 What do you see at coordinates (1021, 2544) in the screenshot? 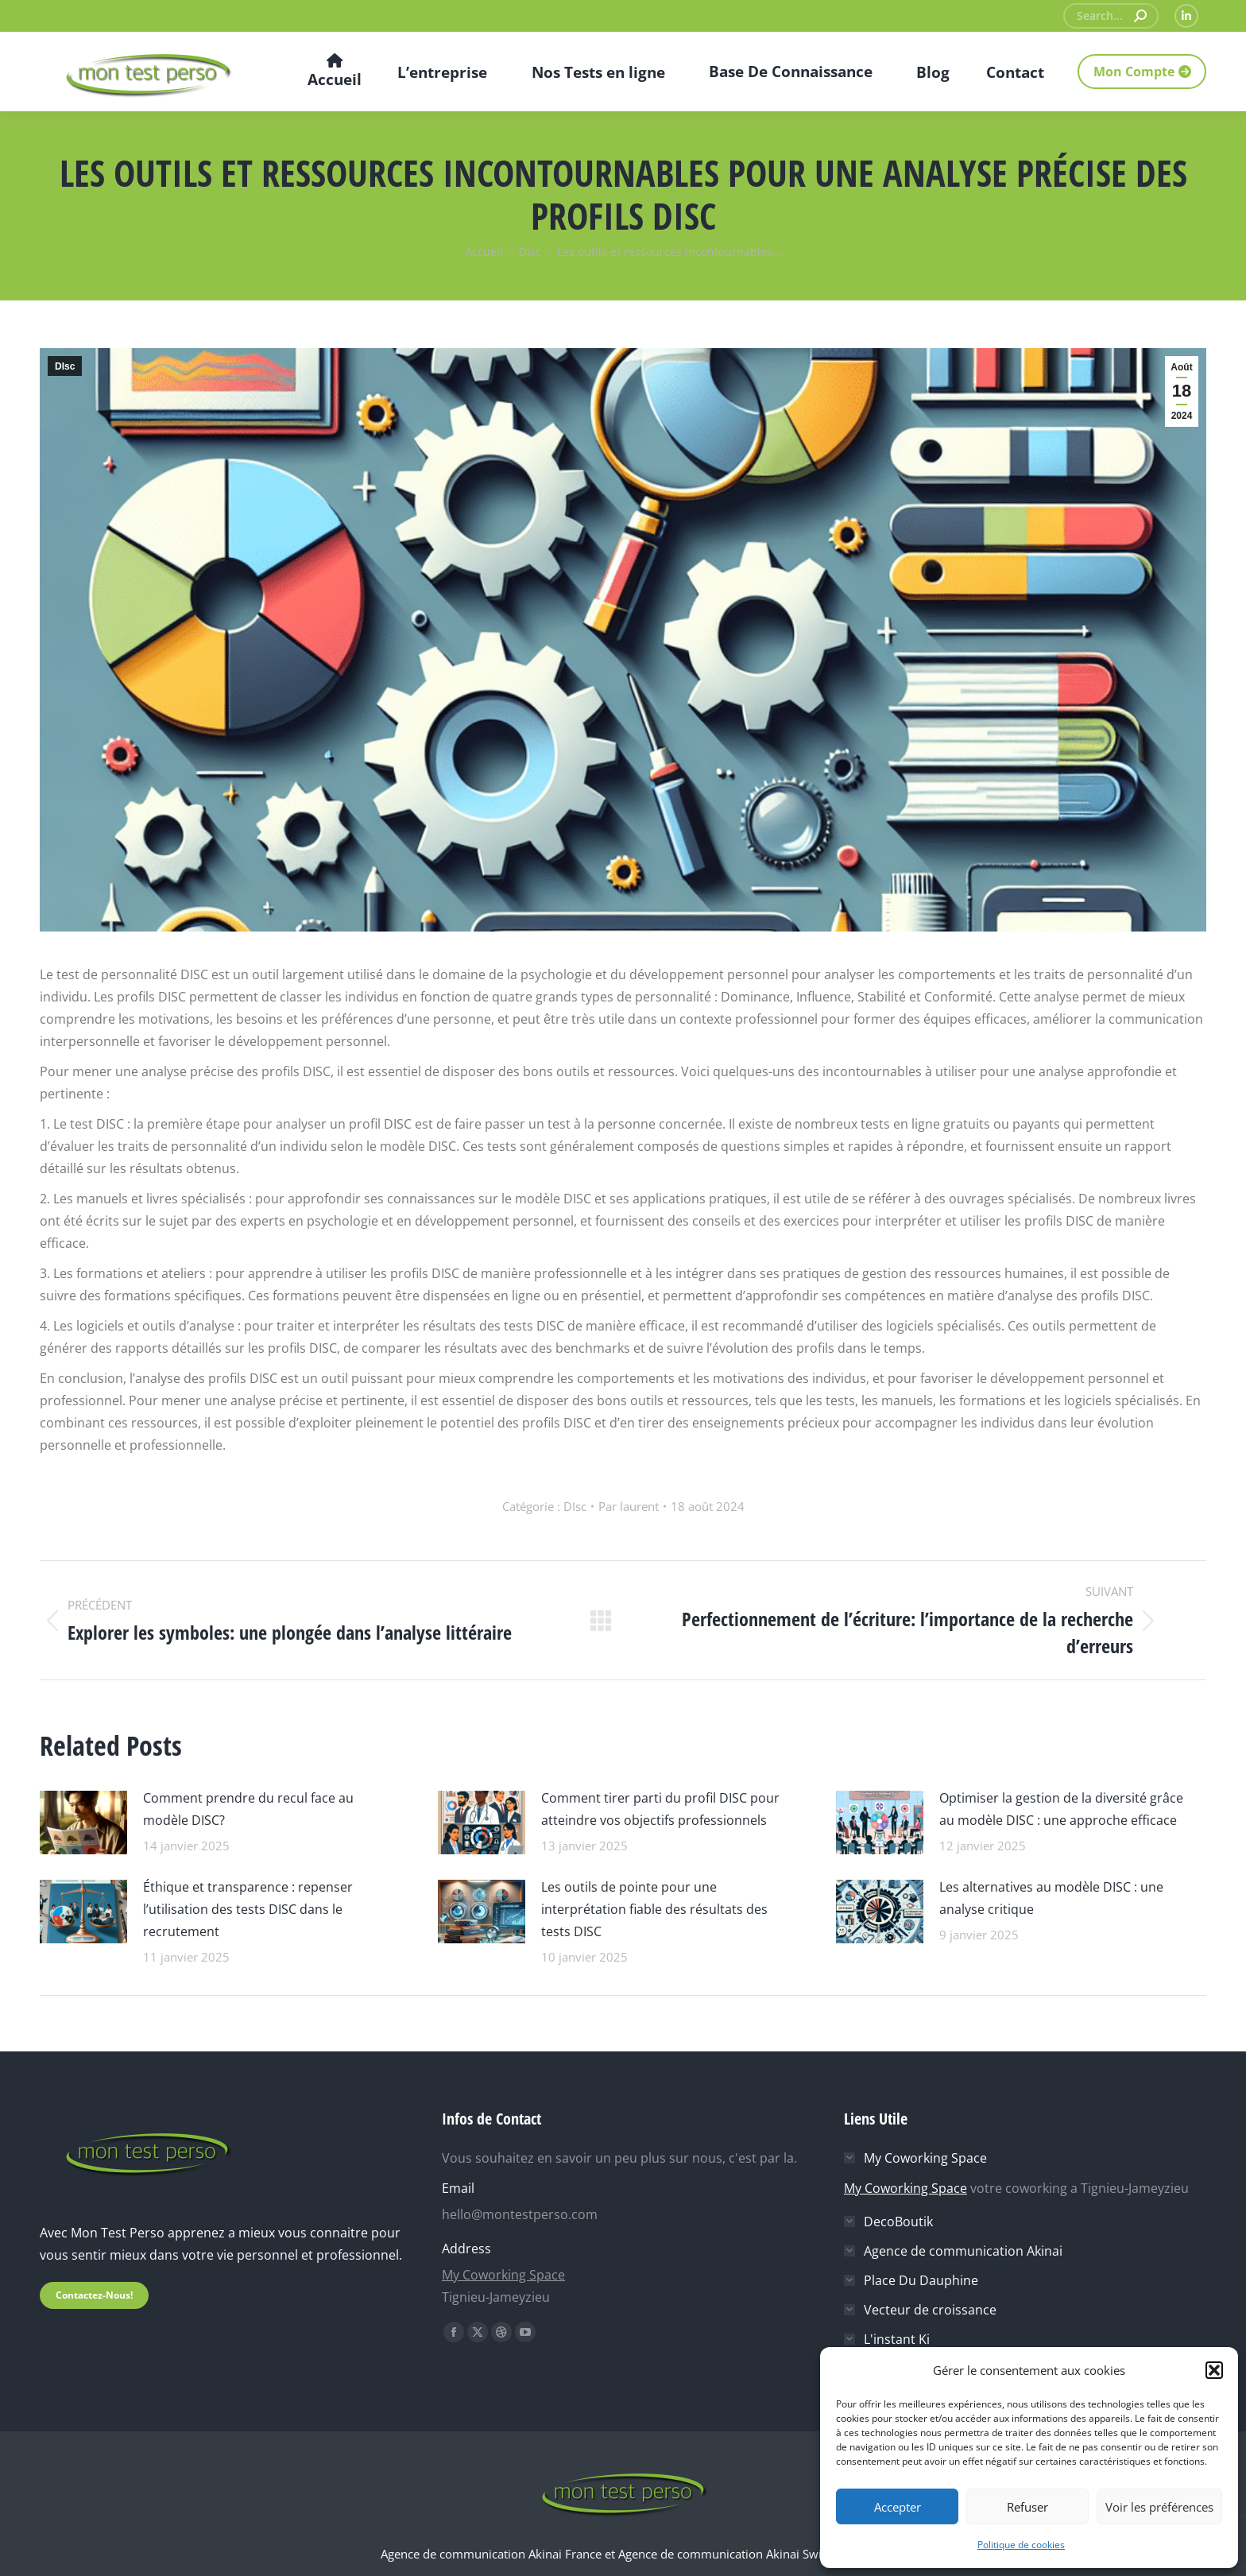
I see `Politique de cookies` at bounding box center [1021, 2544].